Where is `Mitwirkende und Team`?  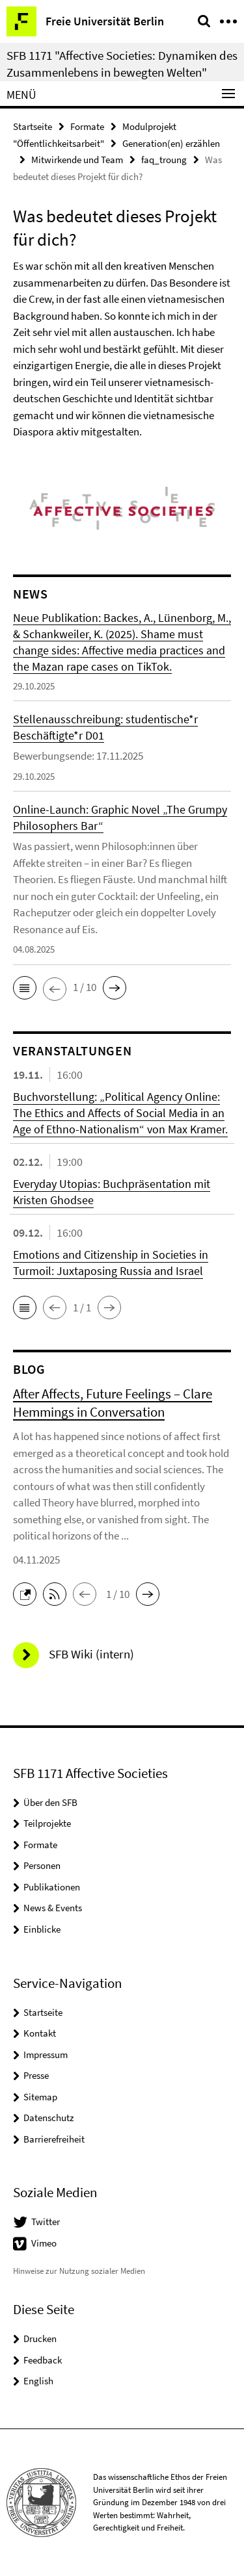
Mitwirkende und Team is located at coordinates (77, 159).